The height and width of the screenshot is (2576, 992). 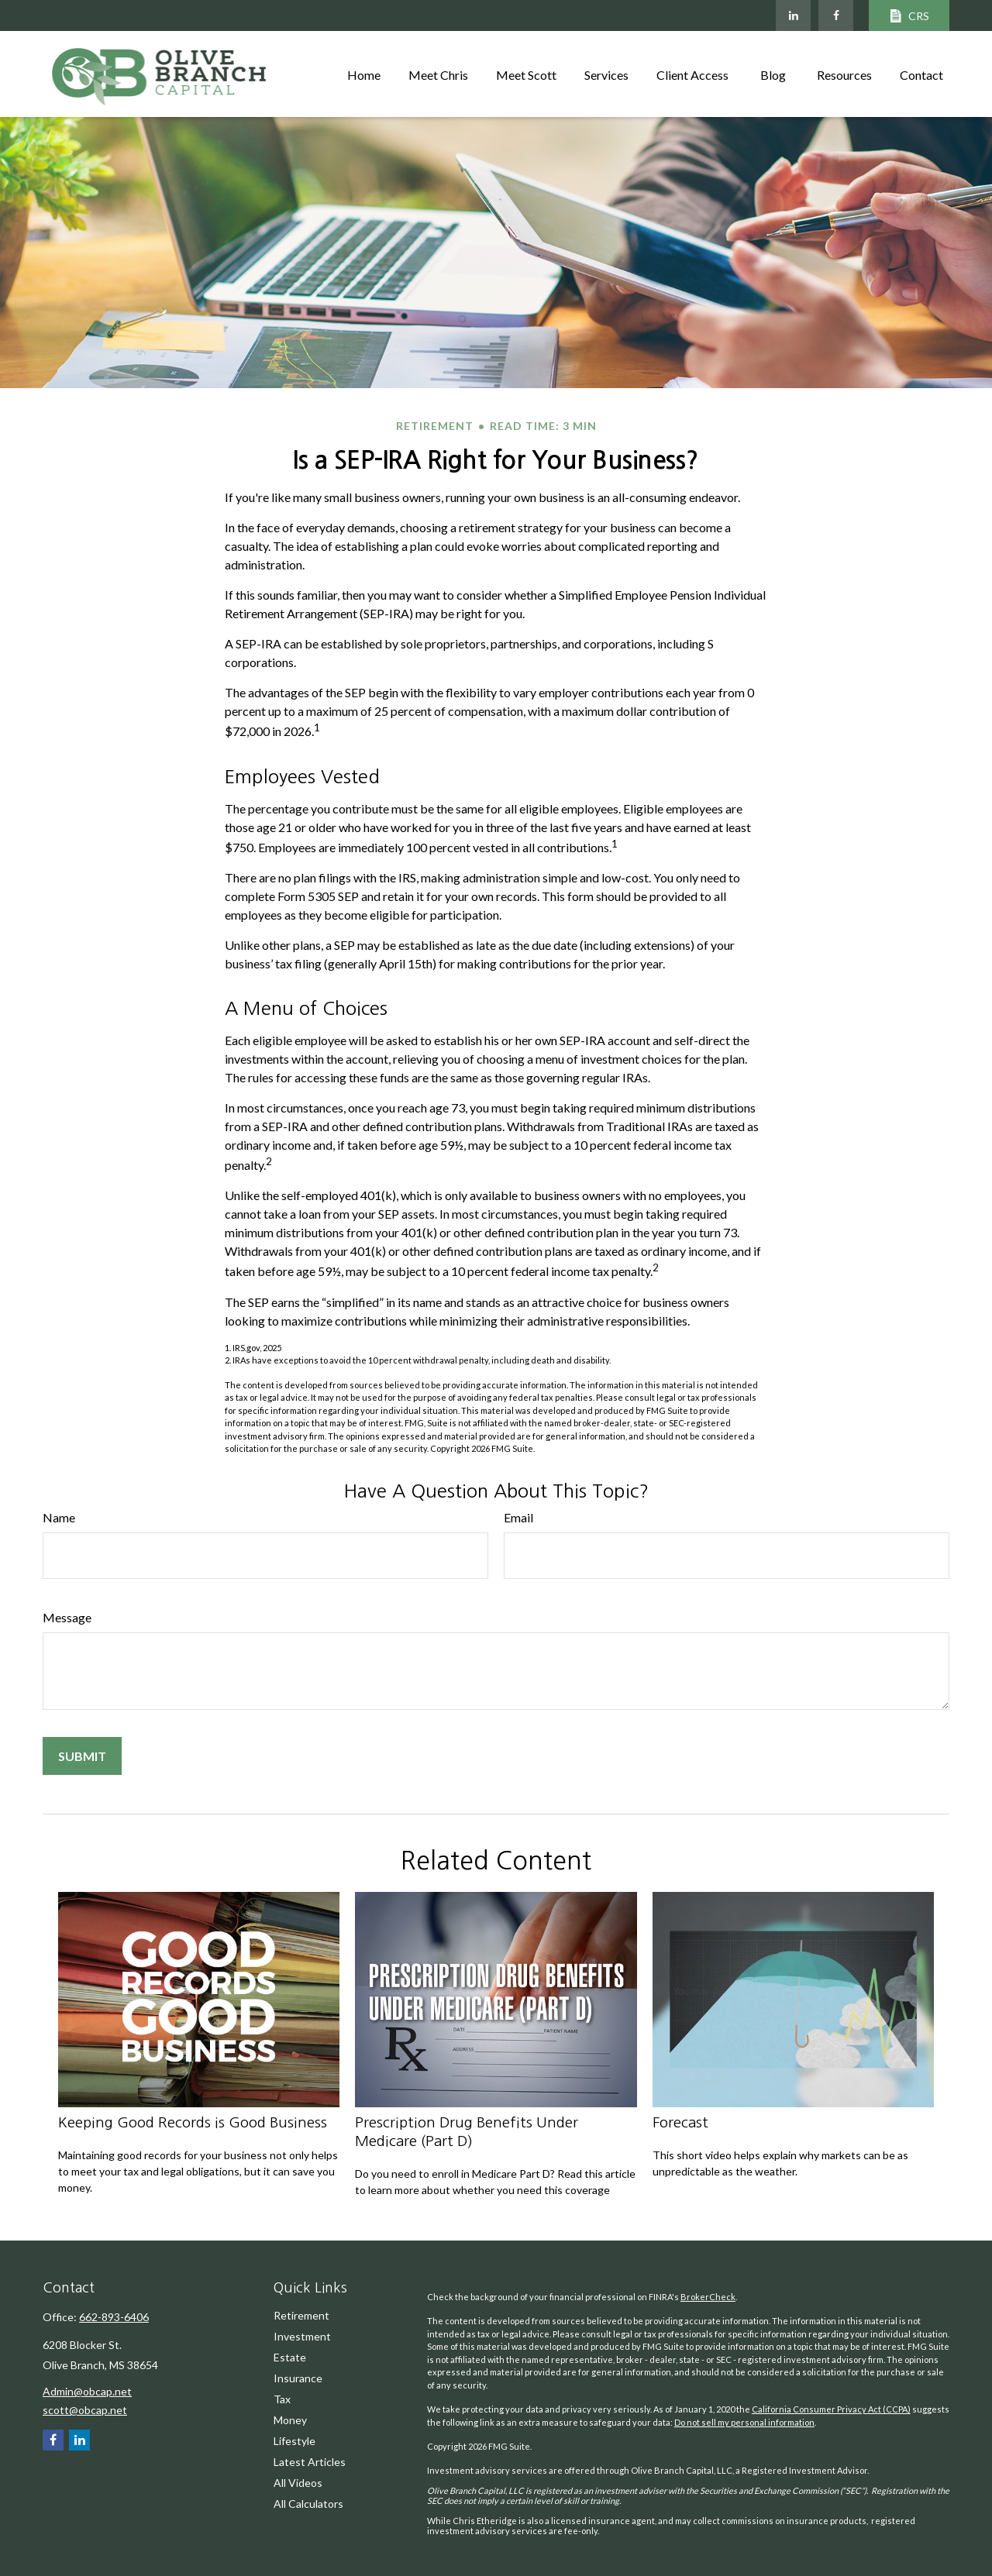 I want to click on All Videos, so click(x=298, y=2482).